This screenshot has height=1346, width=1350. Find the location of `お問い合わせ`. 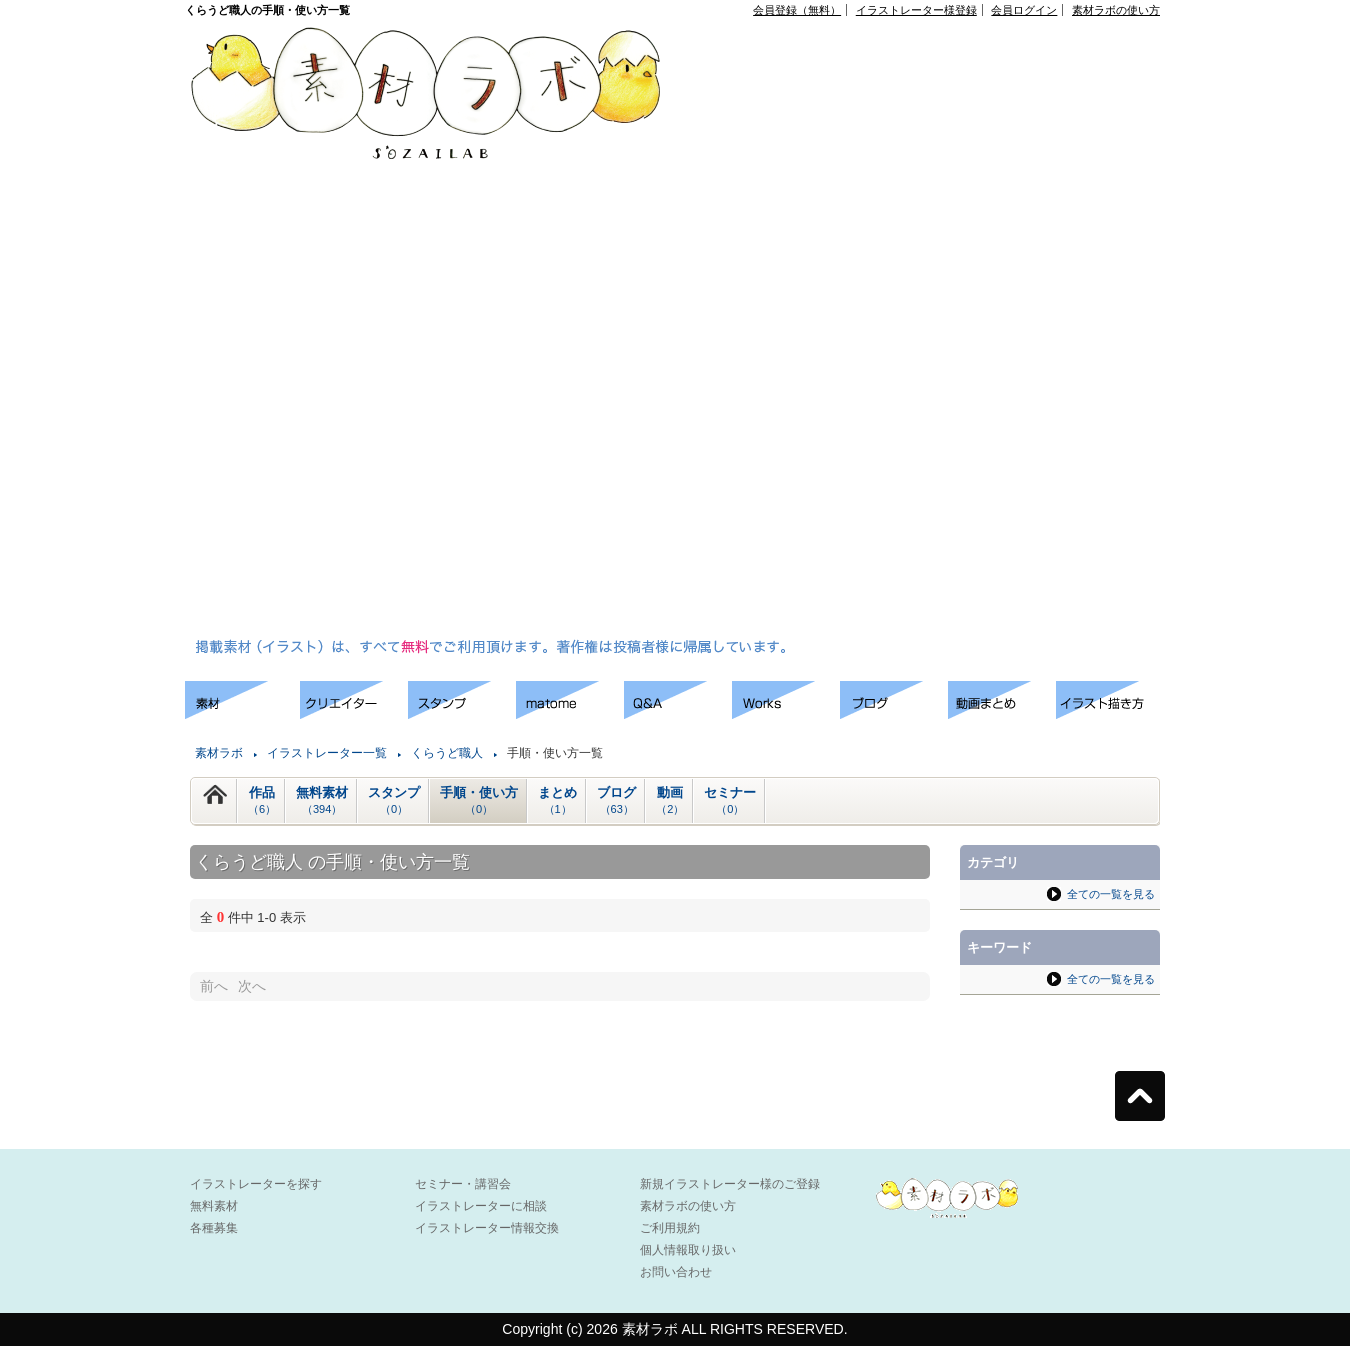

お問い合わせ is located at coordinates (676, 1272).